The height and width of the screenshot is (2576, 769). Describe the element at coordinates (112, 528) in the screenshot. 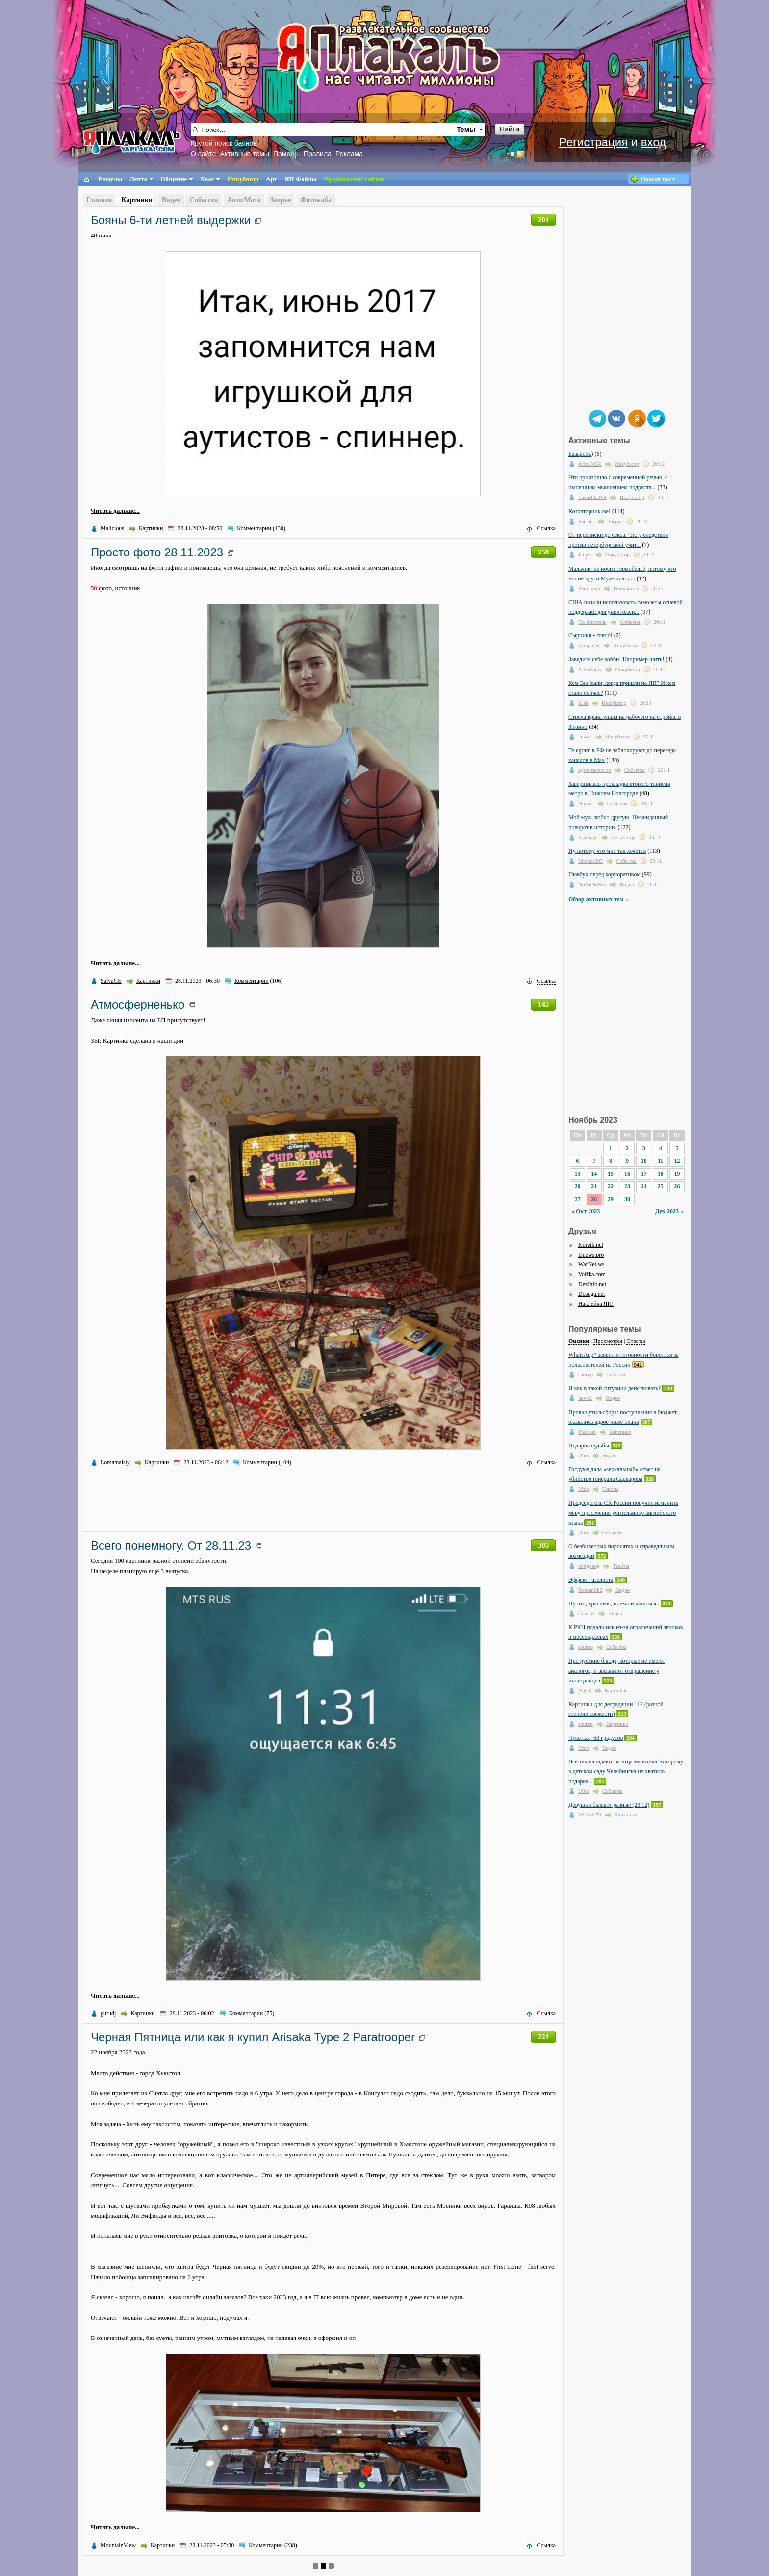

I see `Malicious` at that location.